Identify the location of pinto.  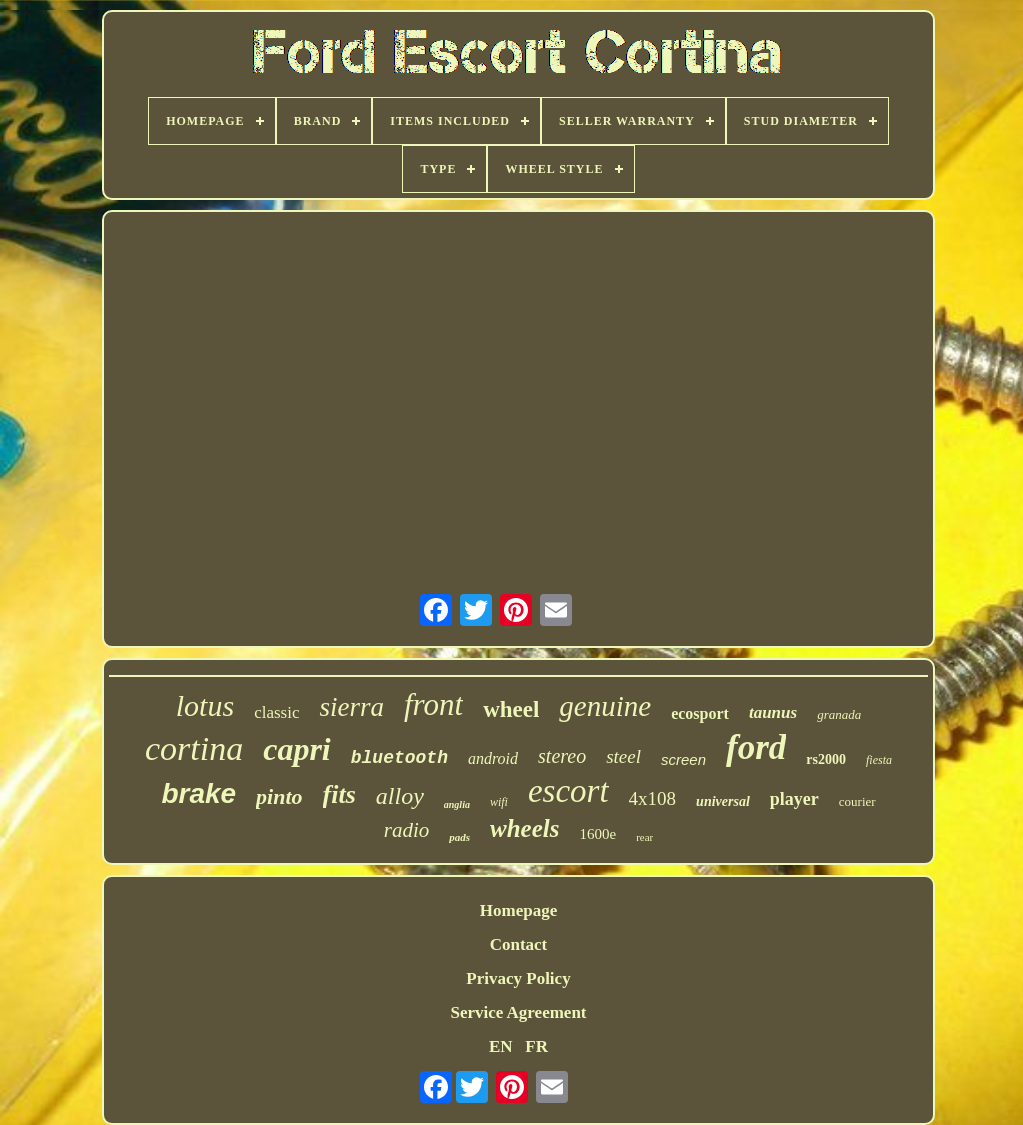
(279, 796).